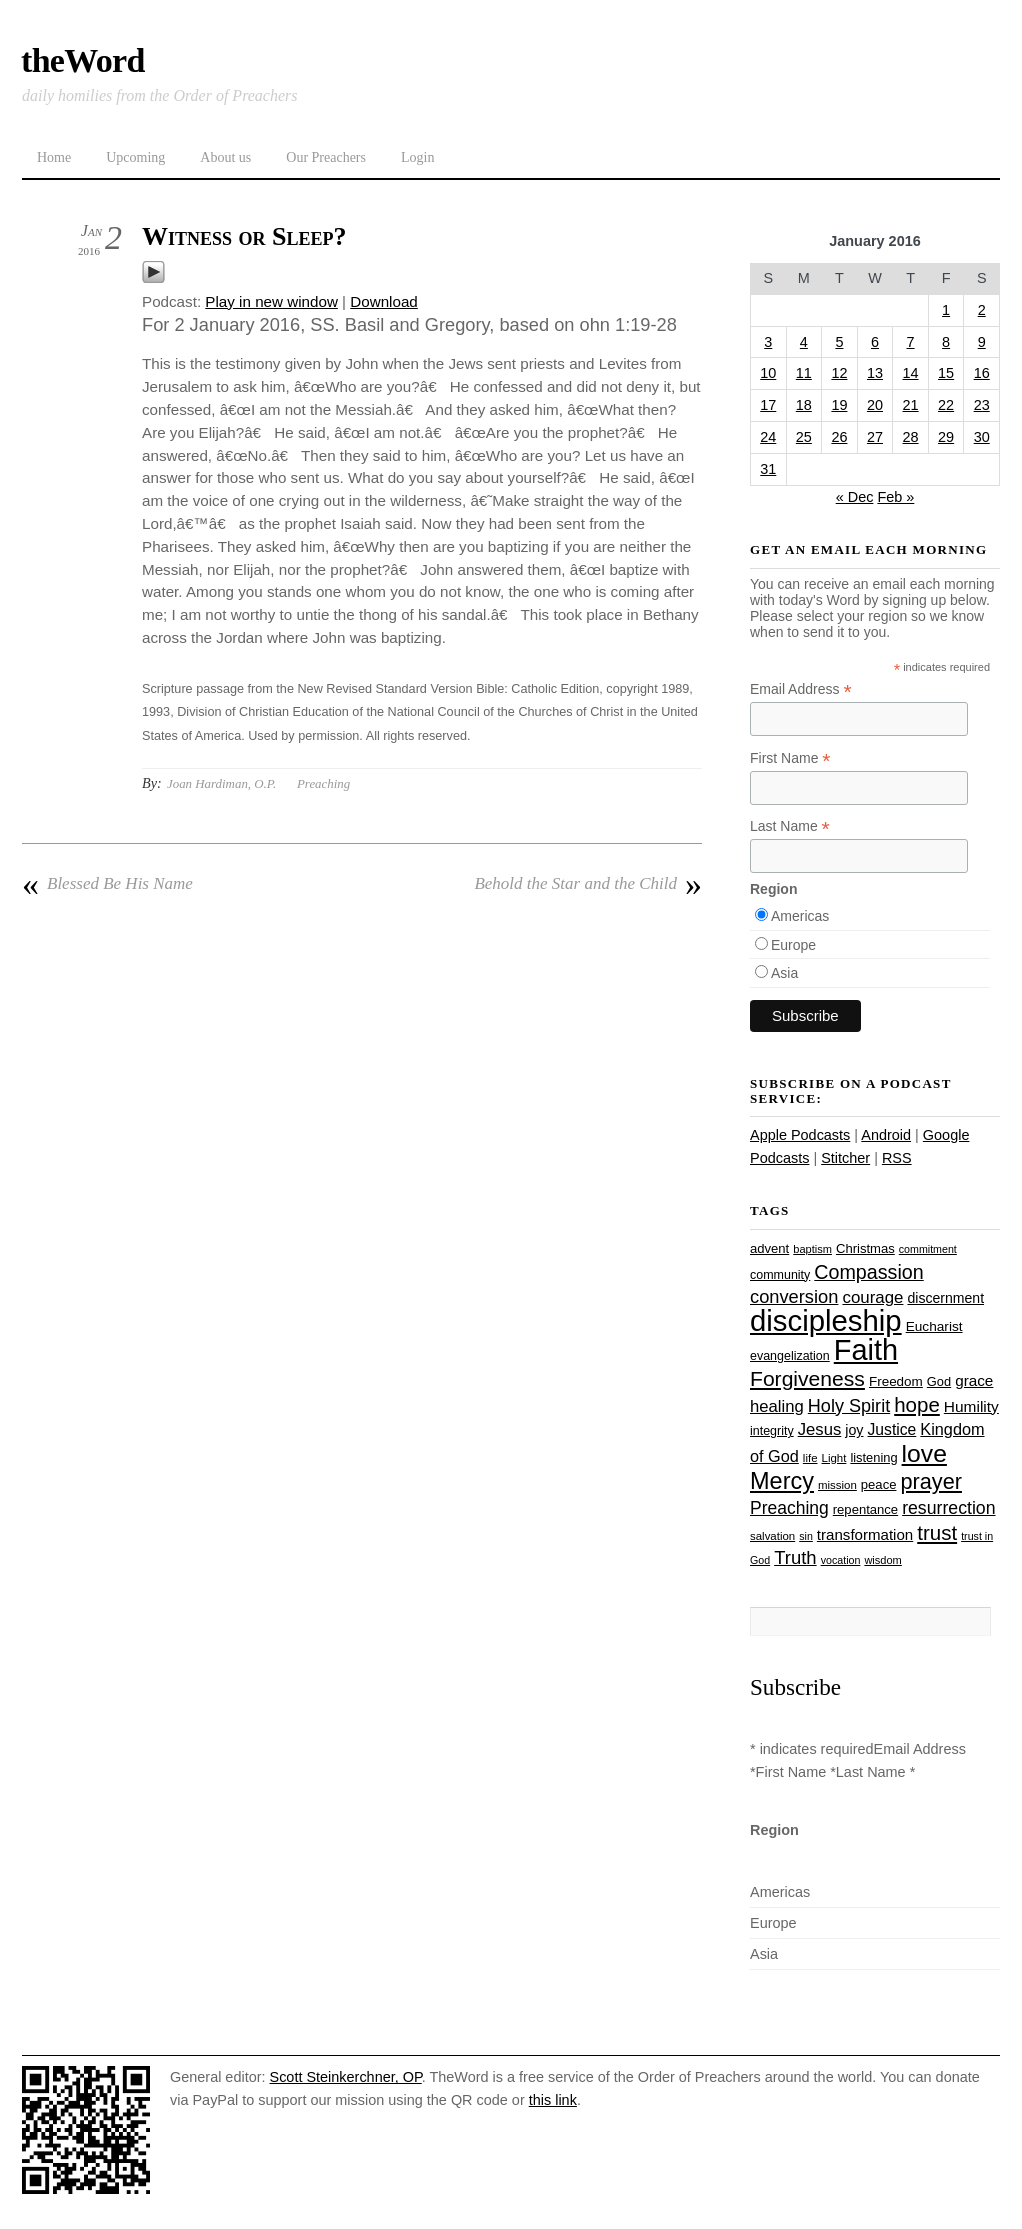 The image size is (1022, 2229). What do you see at coordinates (974, 1380) in the screenshot?
I see `grace [grace (36 items)]` at bounding box center [974, 1380].